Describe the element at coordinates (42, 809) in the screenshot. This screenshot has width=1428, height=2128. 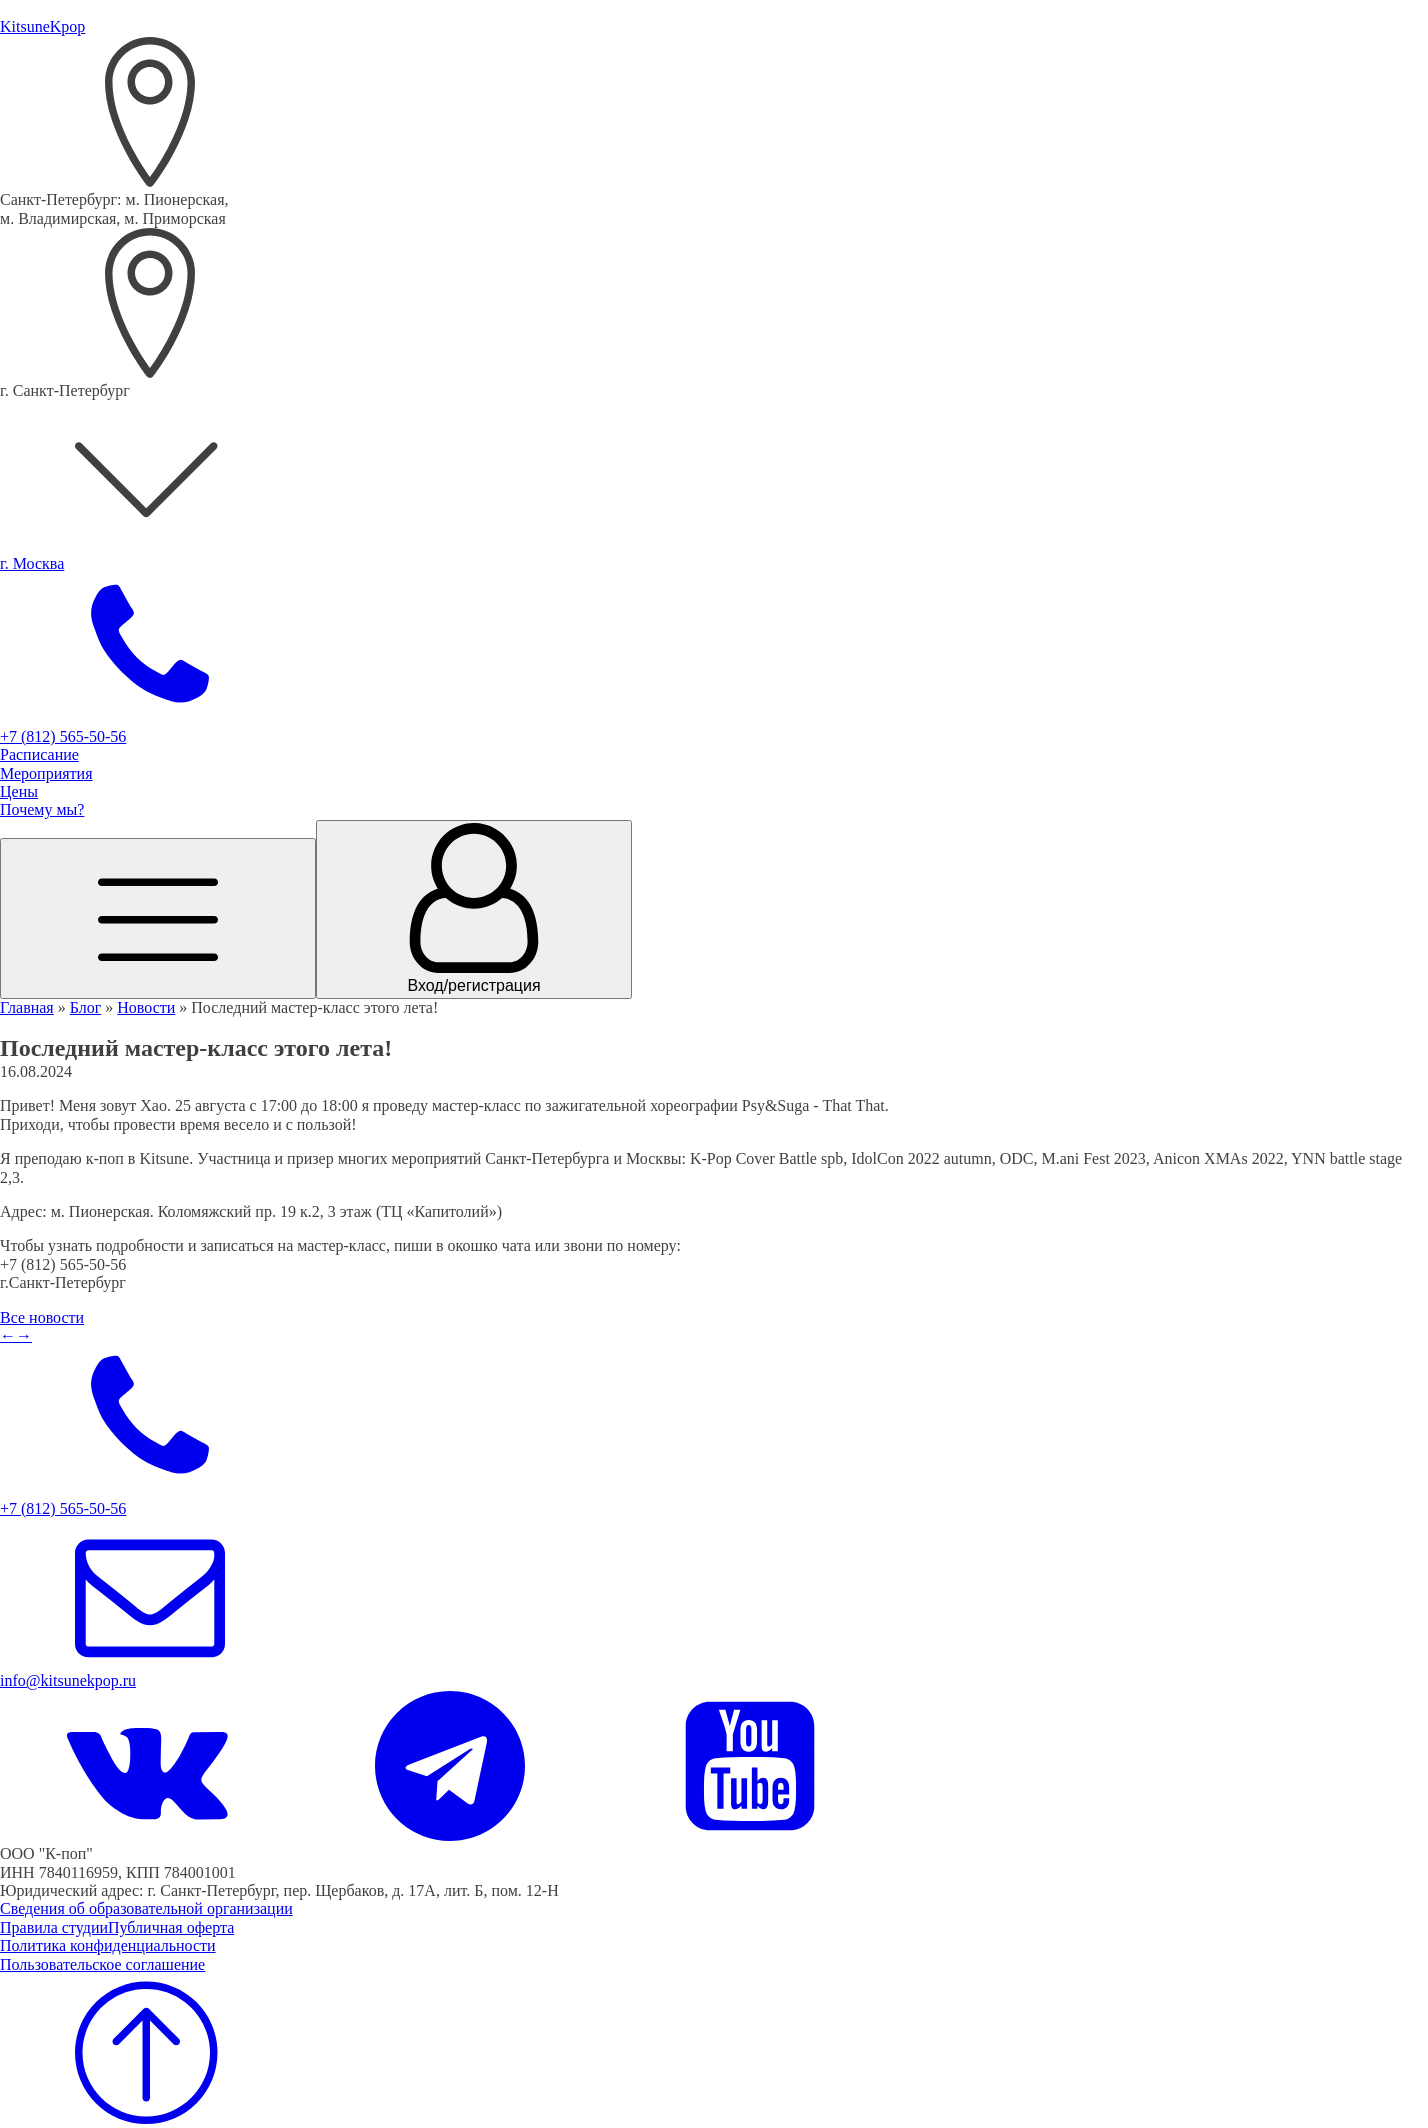
I see `Почему мы?` at that location.